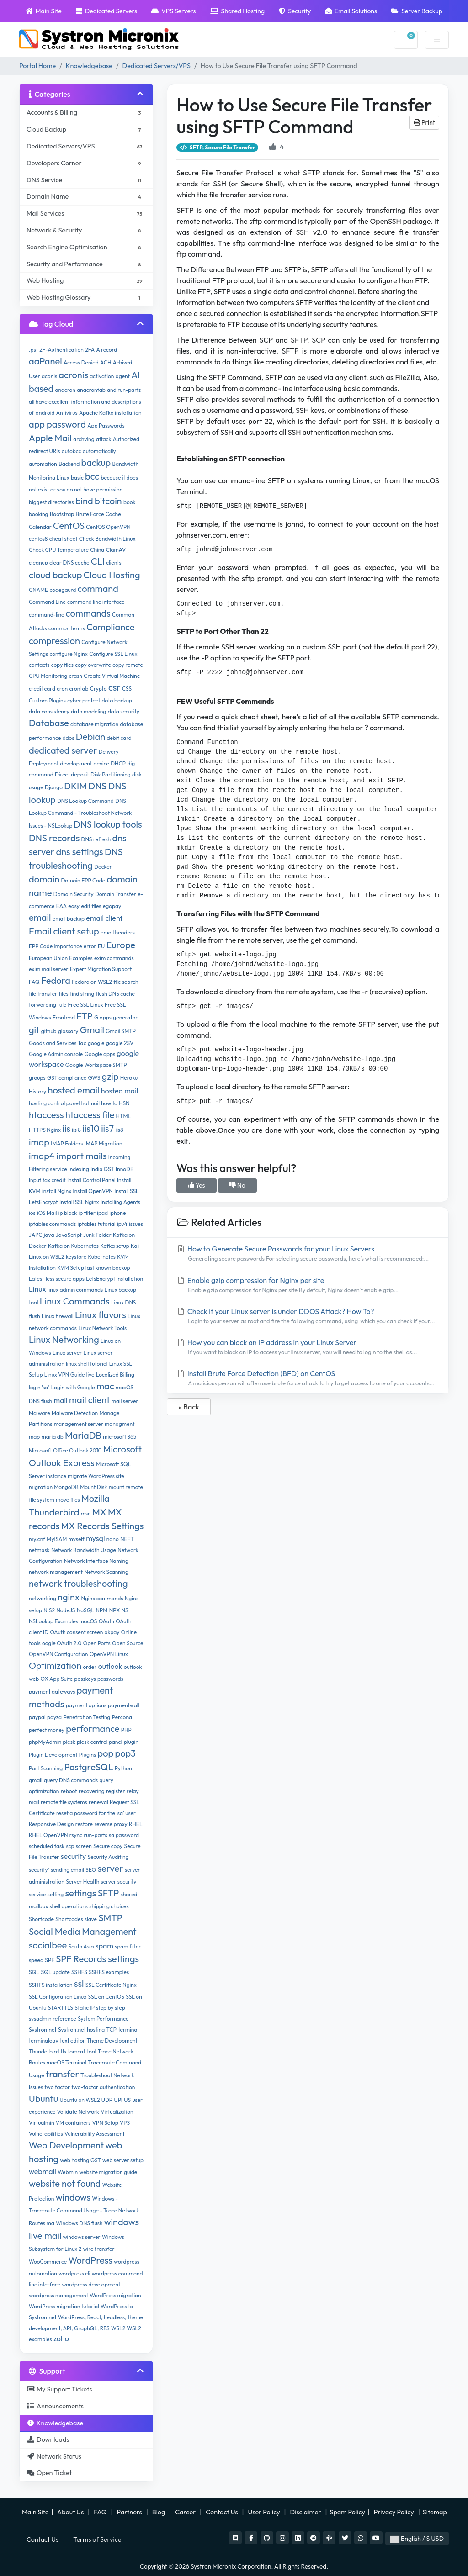 The image size is (468, 2576). What do you see at coordinates (103, 439) in the screenshot?
I see `attack` at bounding box center [103, 439].